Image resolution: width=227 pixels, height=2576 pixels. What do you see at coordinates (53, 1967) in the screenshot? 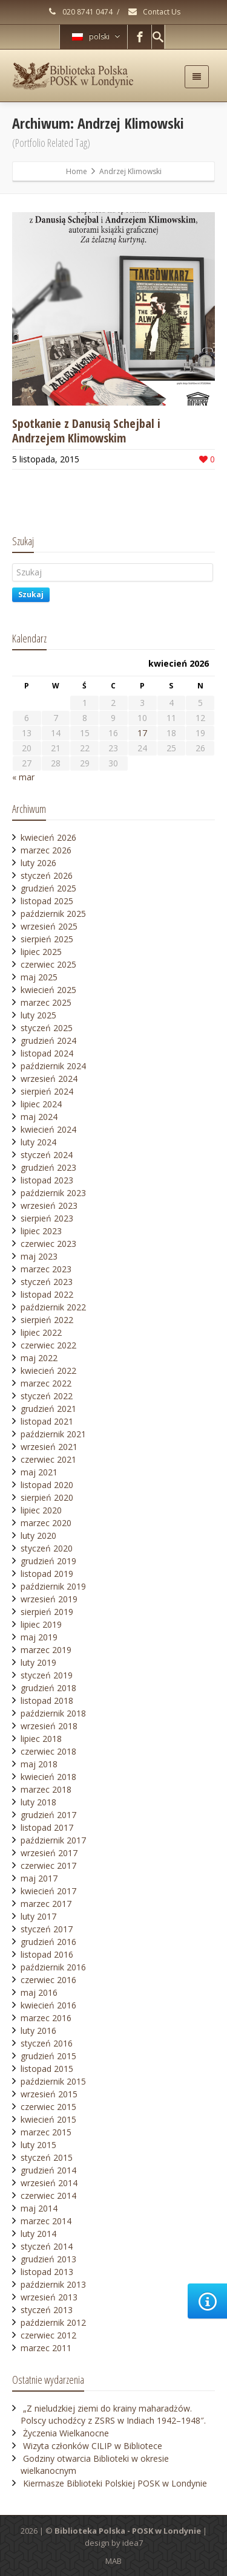
I see `październik 2016` at bounding box center [53, 1967].